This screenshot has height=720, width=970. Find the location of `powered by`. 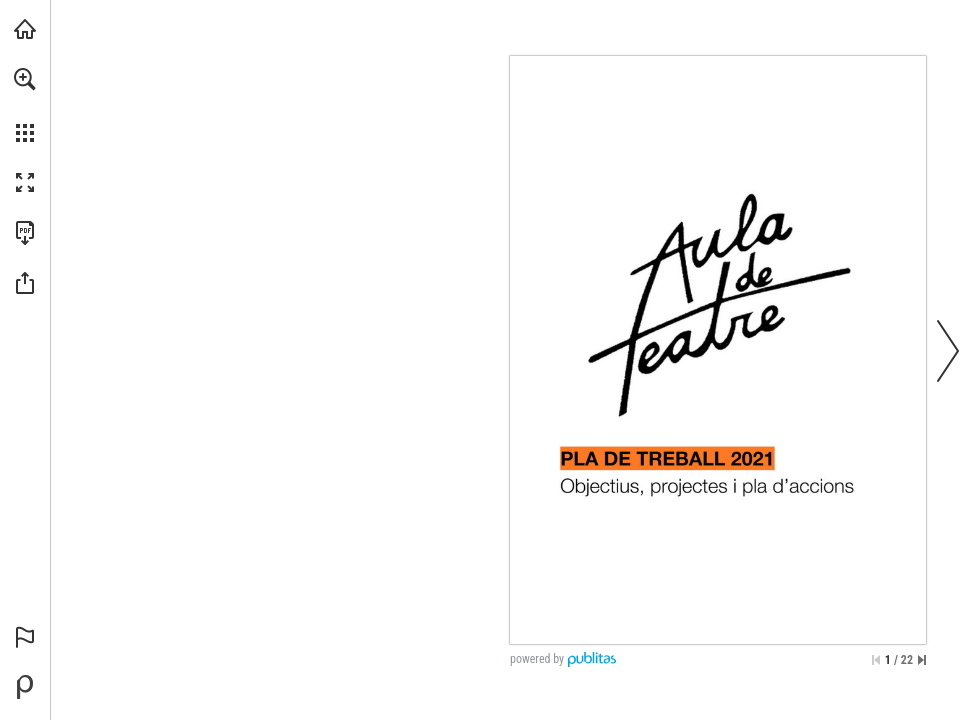

powered by is located at coordinates (537, 659).